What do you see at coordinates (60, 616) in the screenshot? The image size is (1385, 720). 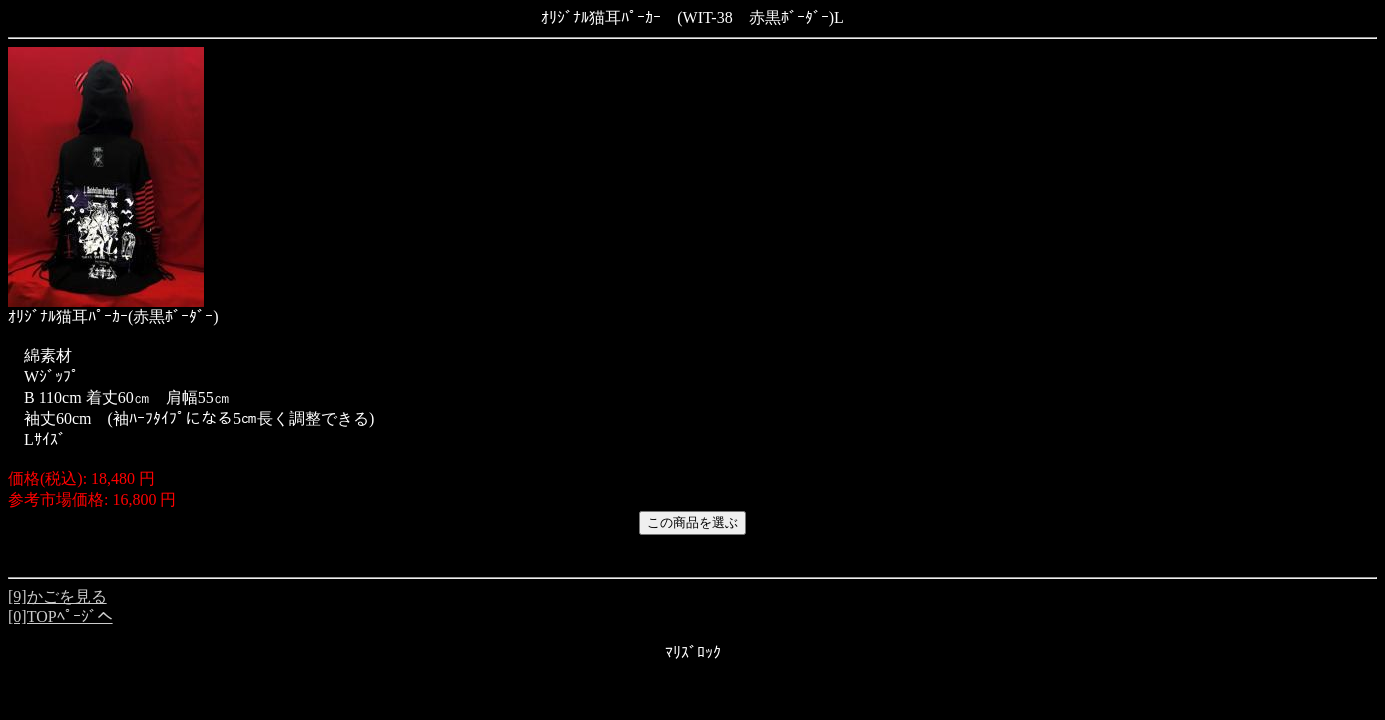 I see `[0]TOPﾍﾟｰｼﾞへ` at bounding box center [60, 616].